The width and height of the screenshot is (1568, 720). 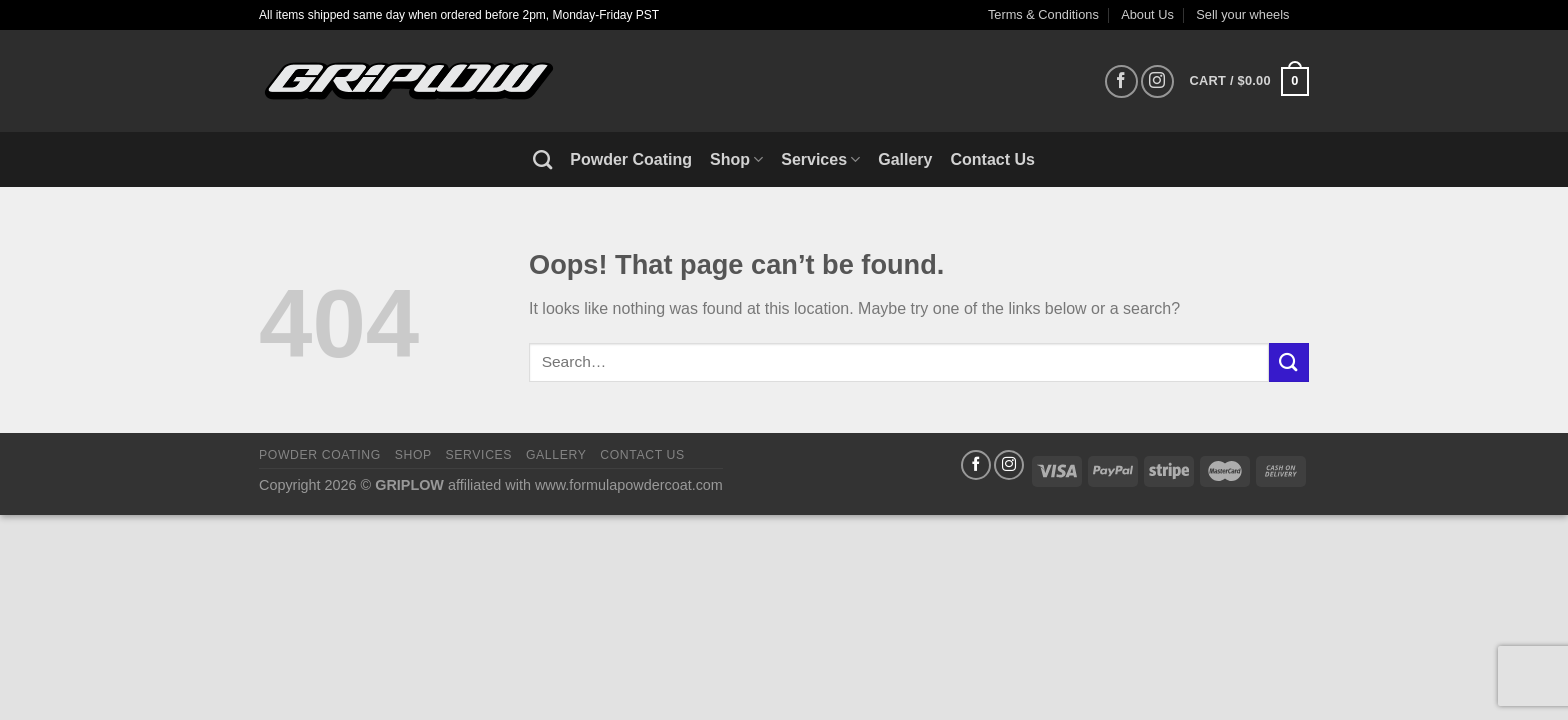 I want to click on About Us, so click(x=1147, y=14).